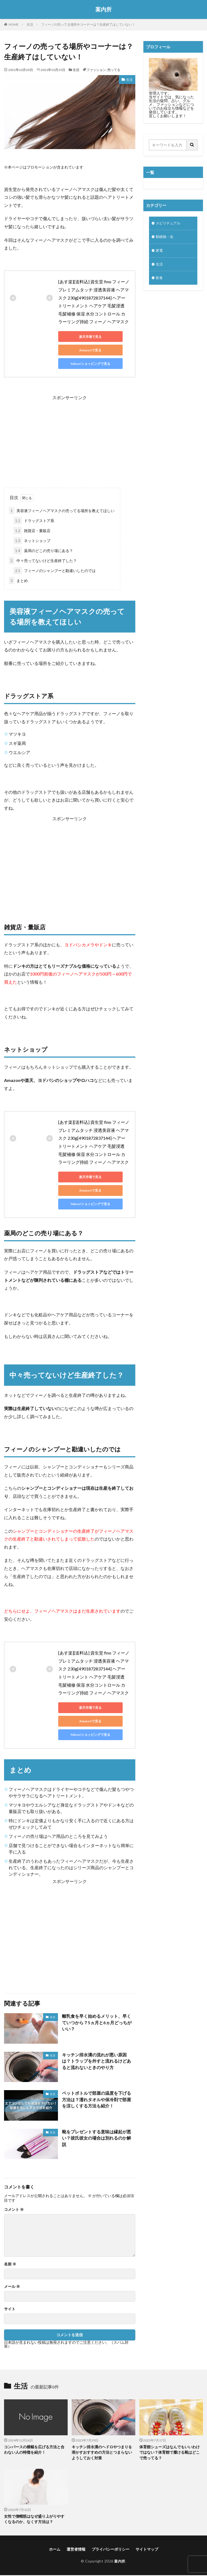 This screenshot has width=207, height=2576. Describe the element at coordinates (54, 2550) in the screenshot. I see `ホーム` at that location.